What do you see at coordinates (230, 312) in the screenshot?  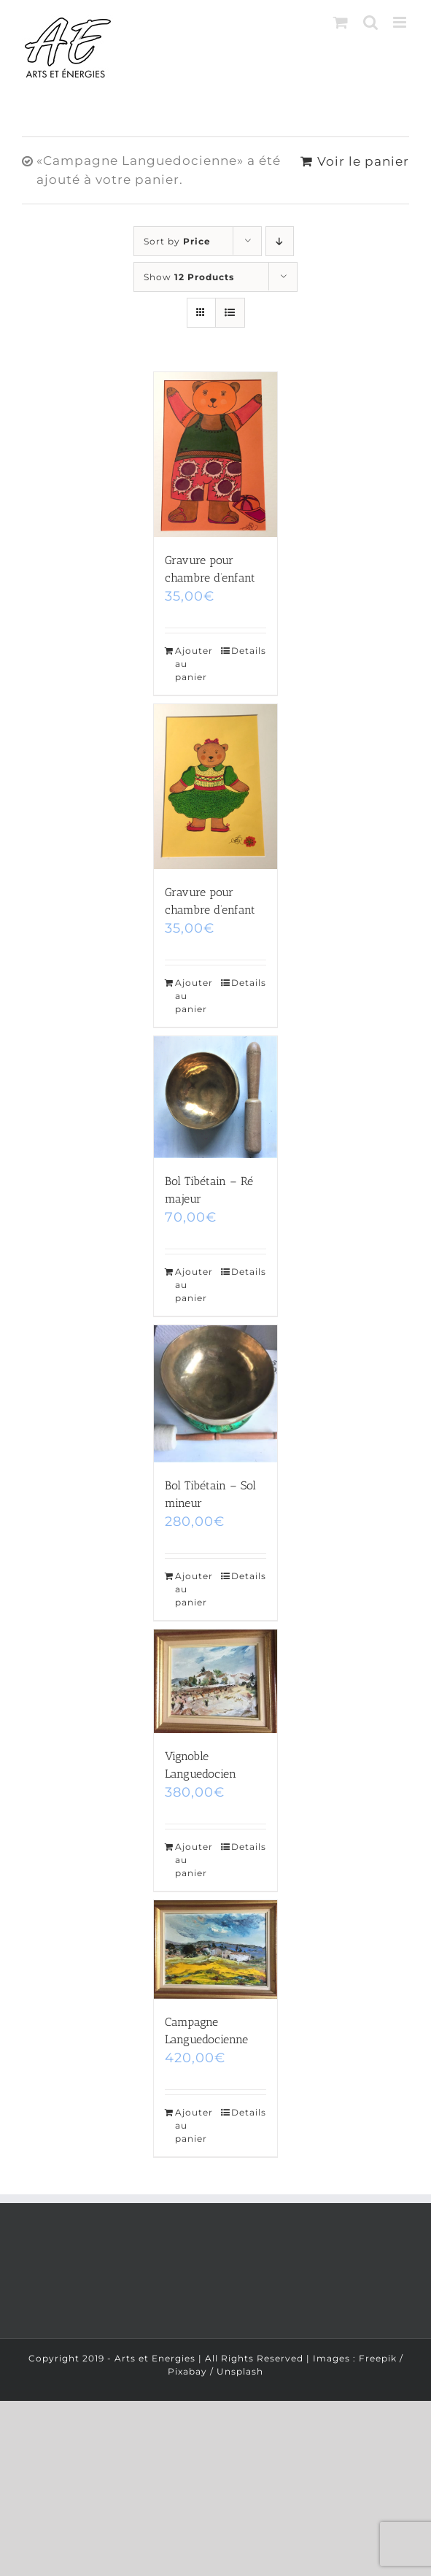 I see `[View as list]` at bounding box center [230, 312].